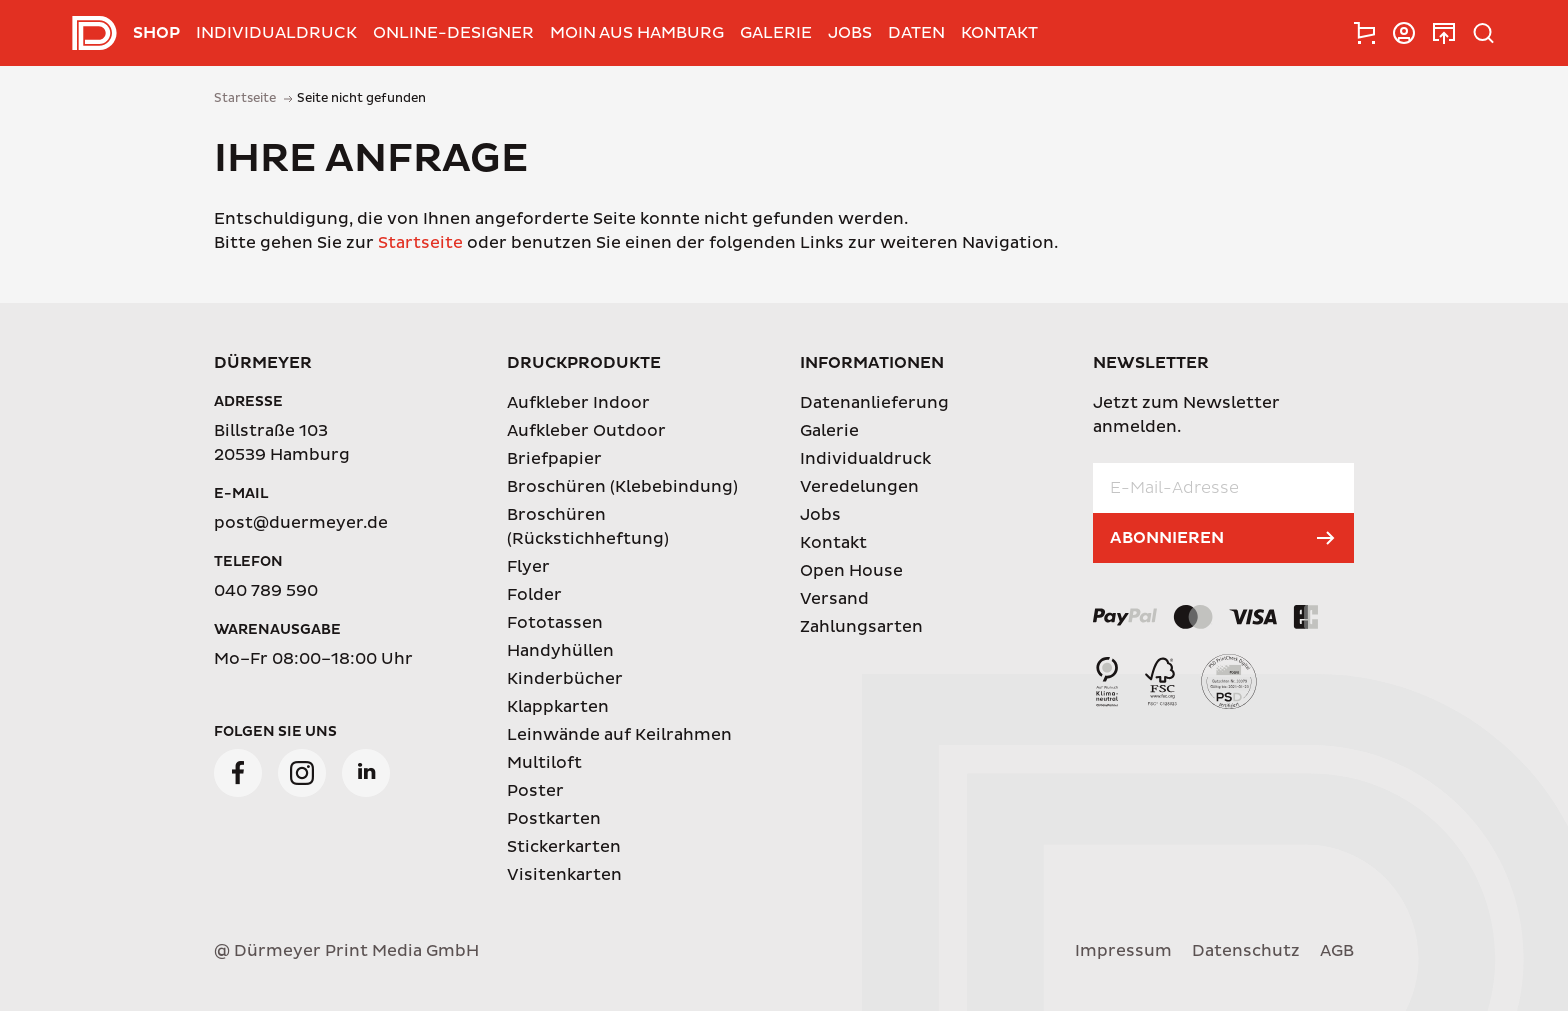 This screenshot has height=1011, width=1568. Describe the element at coordinates (554, 459) in the screenshot. I see `Briefpapier` at that location.